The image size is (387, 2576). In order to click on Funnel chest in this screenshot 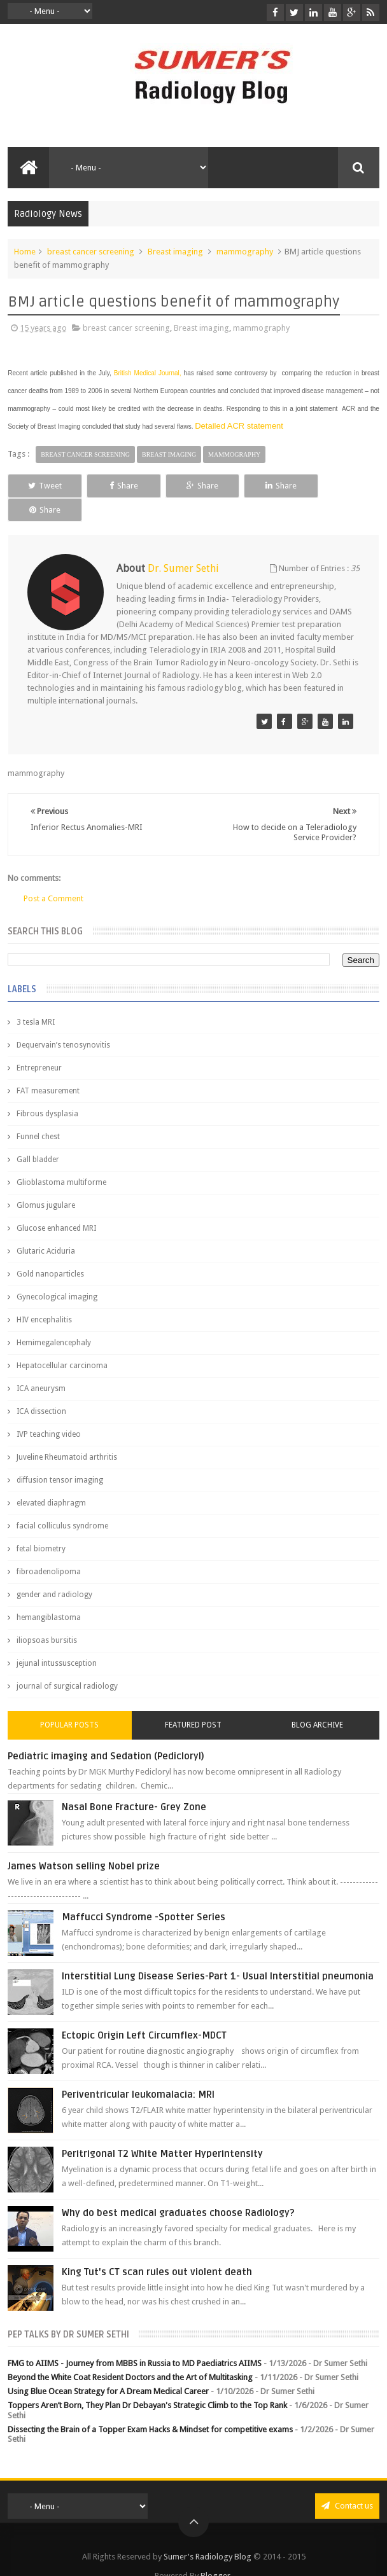, I will do `click(38, 1112)`.